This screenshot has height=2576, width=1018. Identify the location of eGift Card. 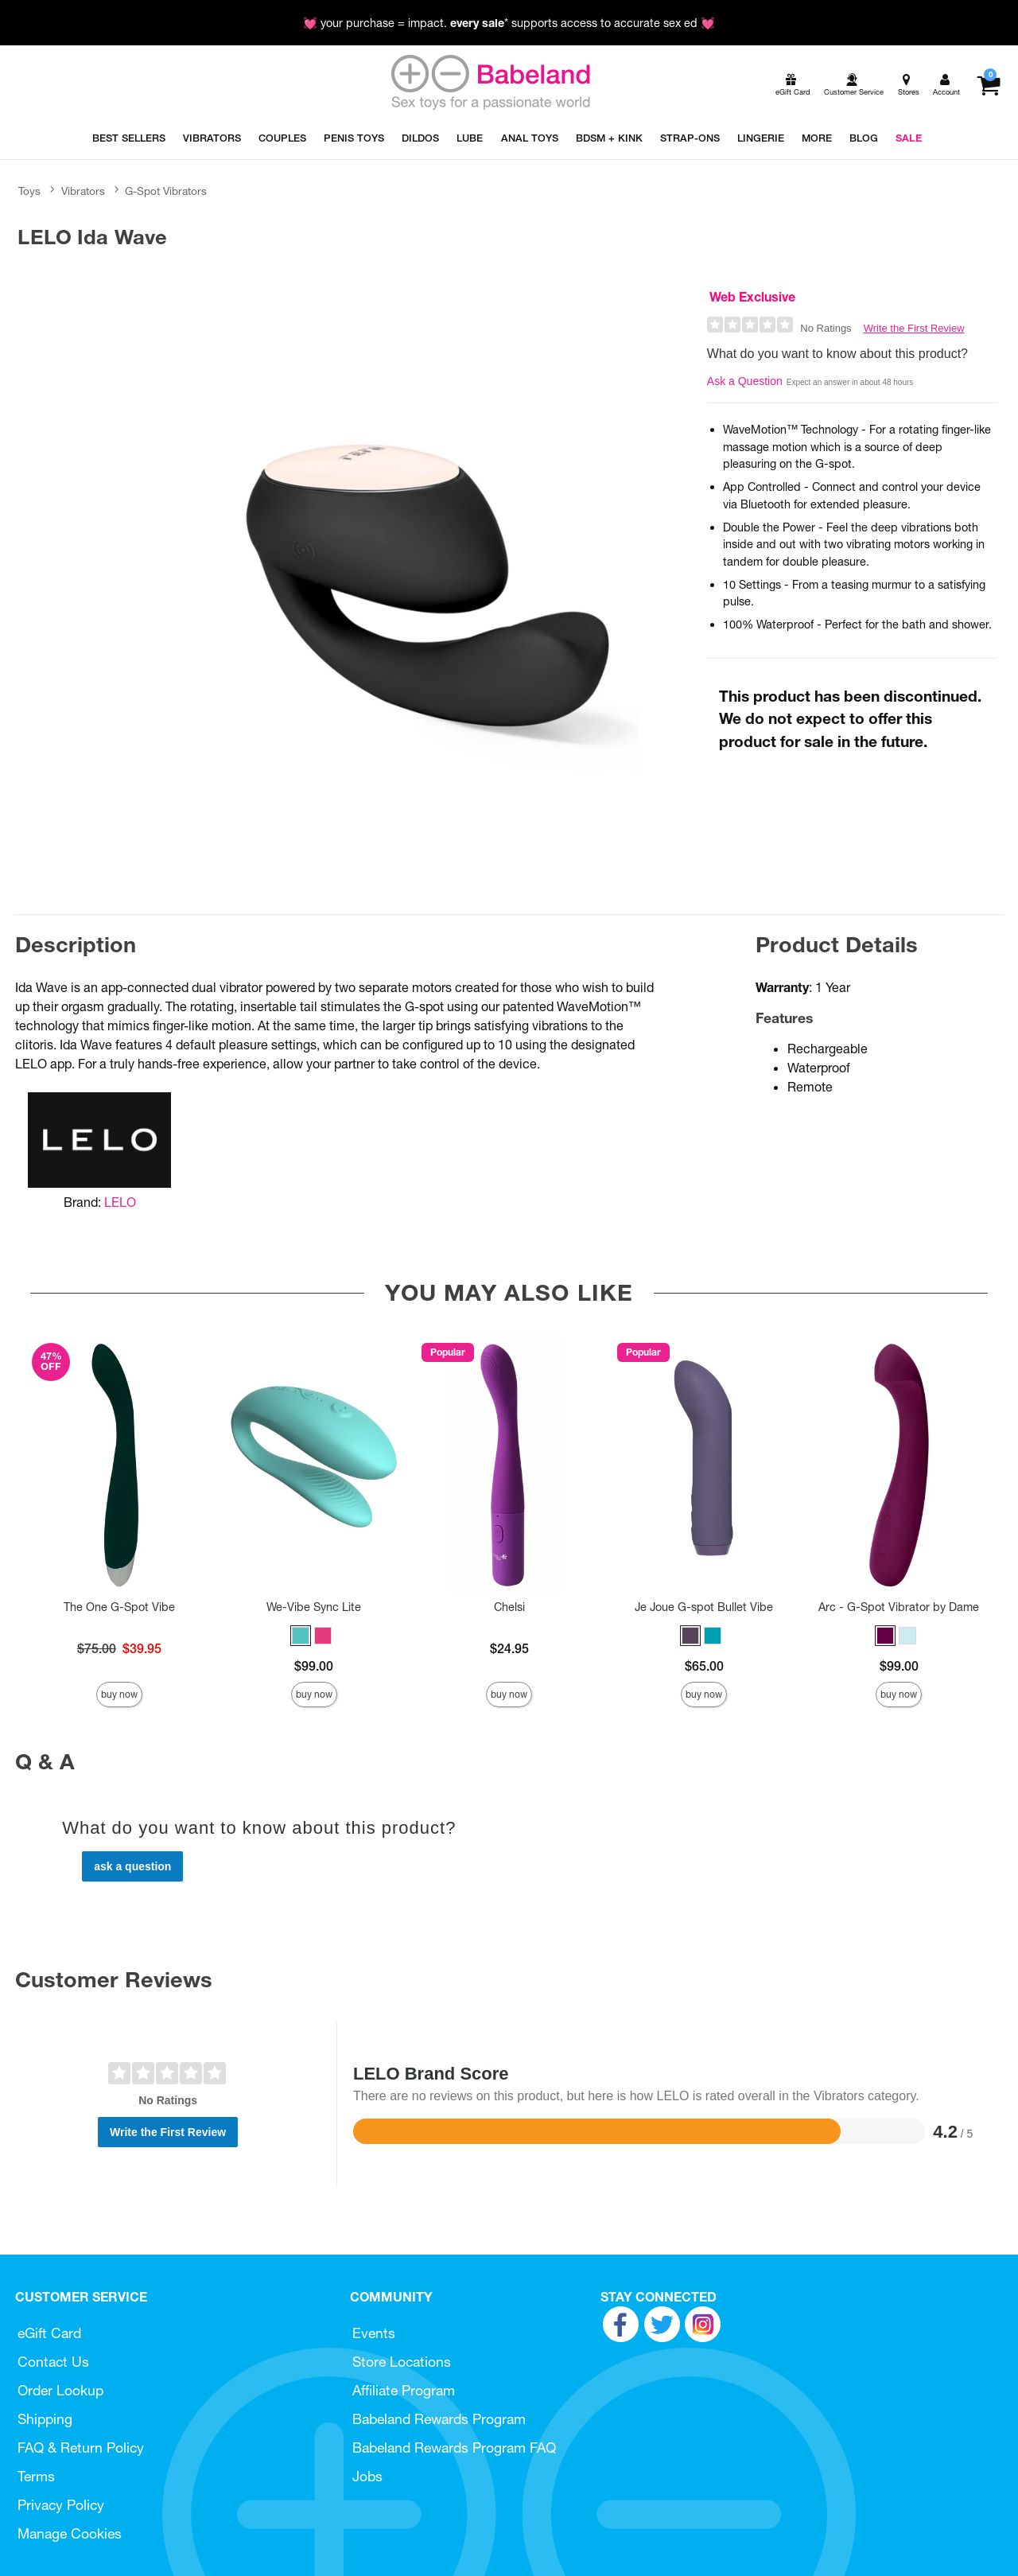
(49, 2333).